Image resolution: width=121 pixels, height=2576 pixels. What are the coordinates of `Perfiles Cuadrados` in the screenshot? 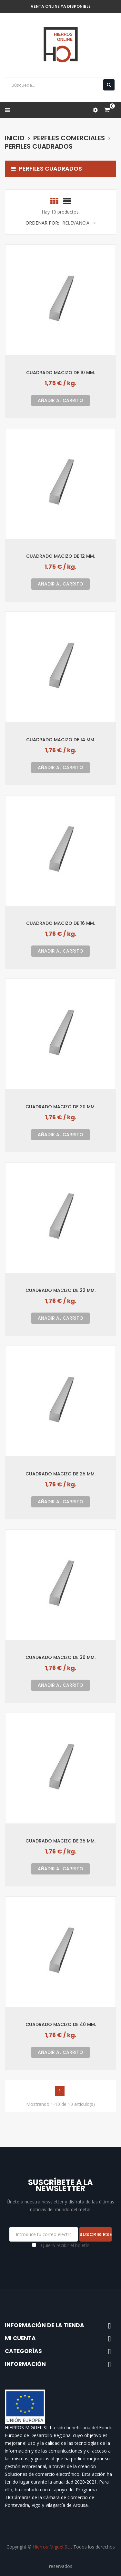 It's located at (46, 169).